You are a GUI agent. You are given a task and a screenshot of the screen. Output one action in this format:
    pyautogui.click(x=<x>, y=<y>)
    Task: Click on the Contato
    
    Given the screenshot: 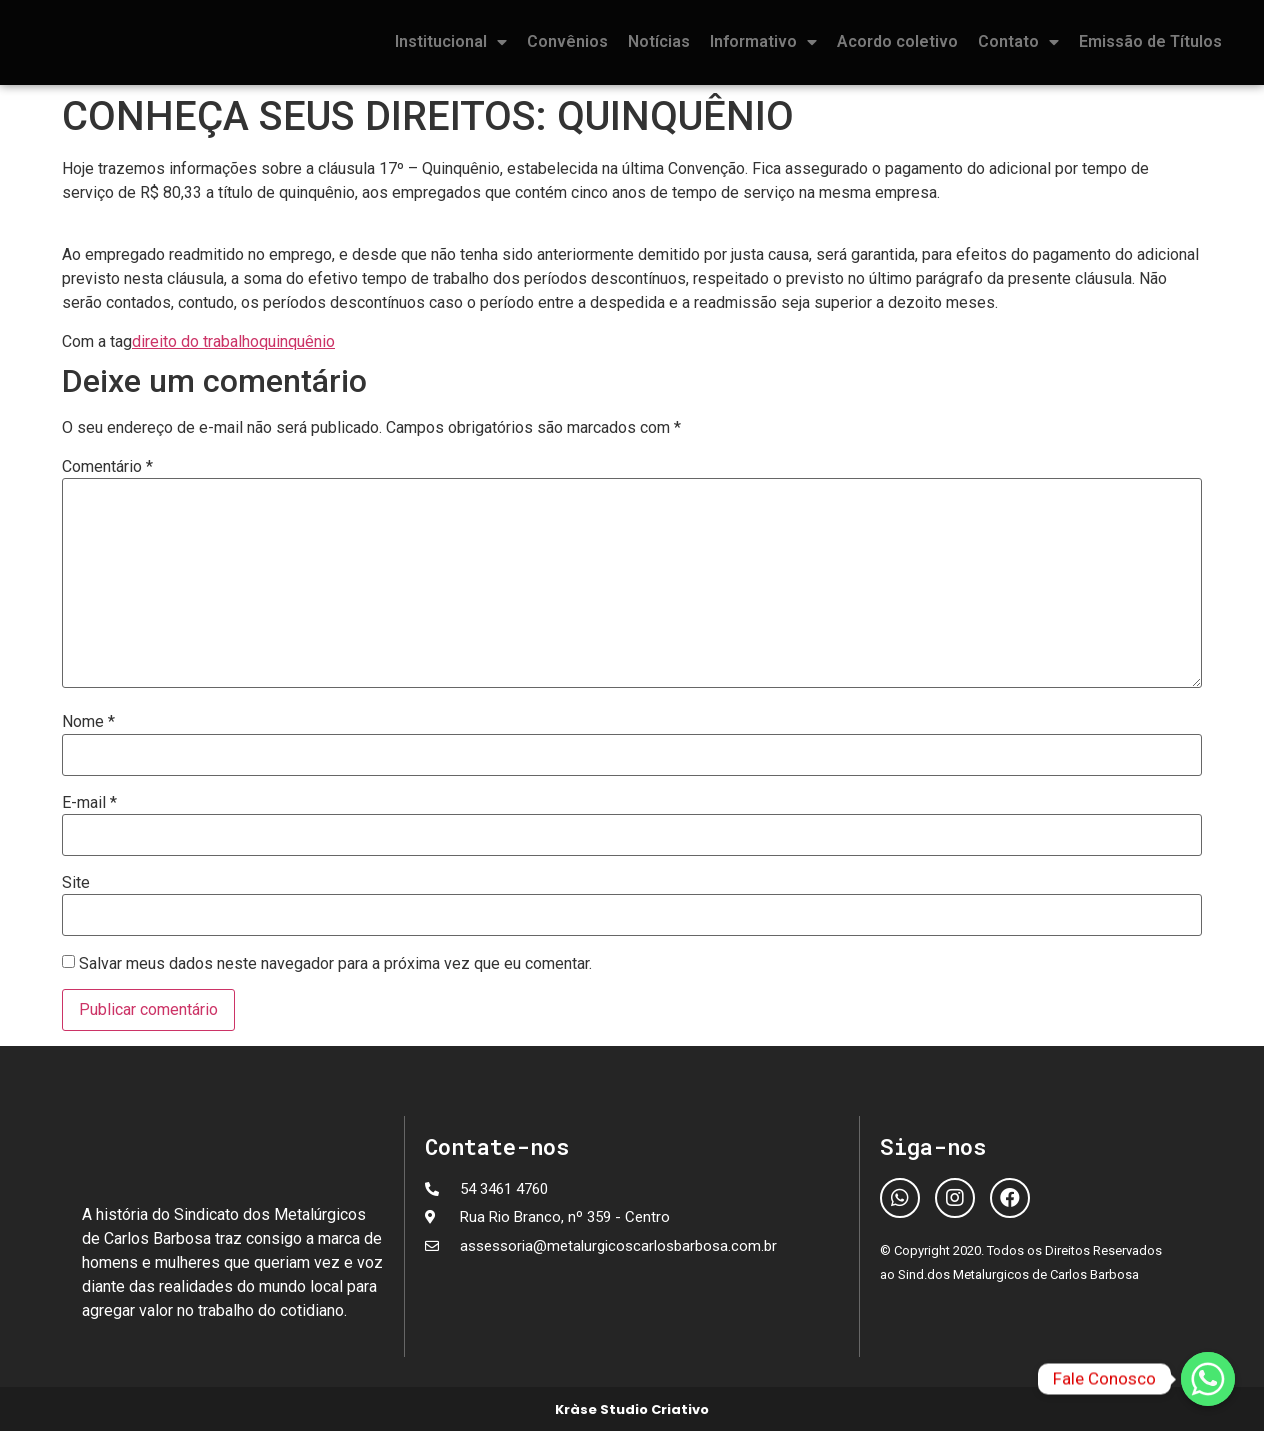 What is the action you would take?
    pyautogui.click(x=1018, y=42)
    